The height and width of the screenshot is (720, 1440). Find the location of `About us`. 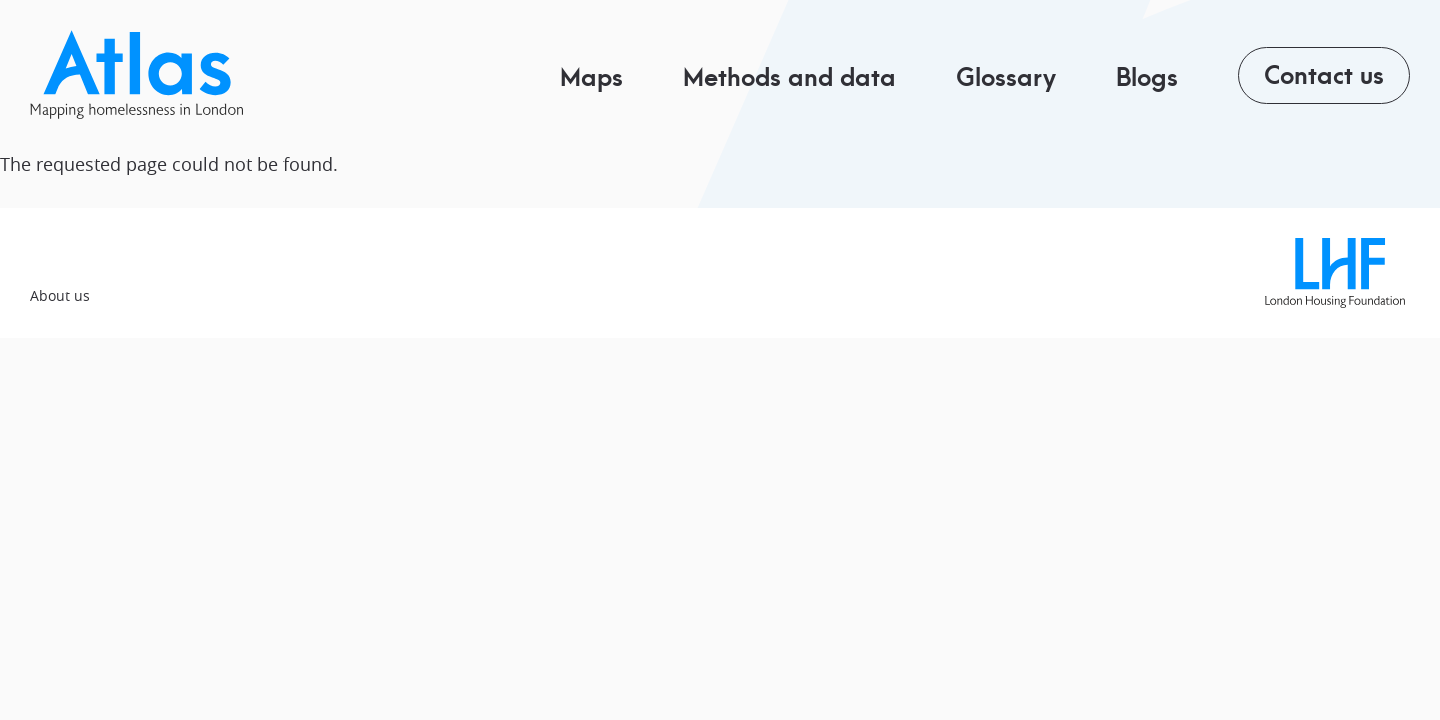

About us is located at coordinates (60, 295).